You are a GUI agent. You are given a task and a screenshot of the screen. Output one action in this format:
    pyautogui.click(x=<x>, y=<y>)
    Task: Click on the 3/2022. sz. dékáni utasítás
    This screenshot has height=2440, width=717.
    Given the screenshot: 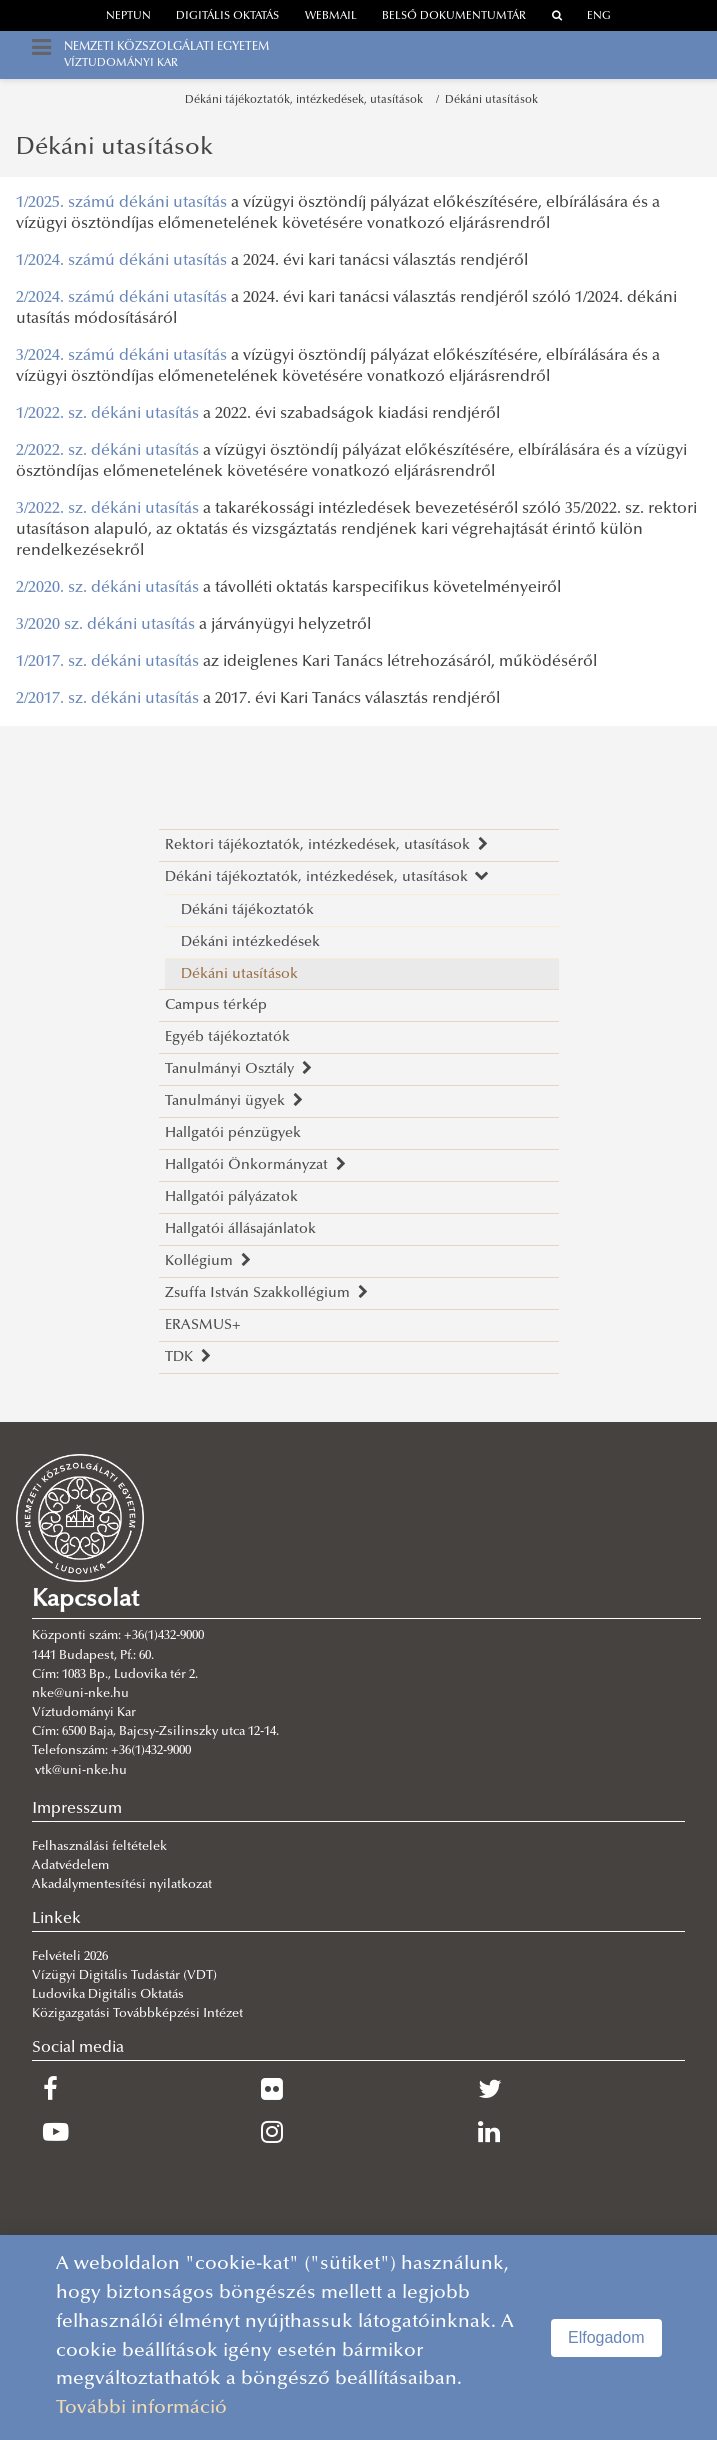 What is the action you would take?
    pyautogui.click(x=109, y=509)
    